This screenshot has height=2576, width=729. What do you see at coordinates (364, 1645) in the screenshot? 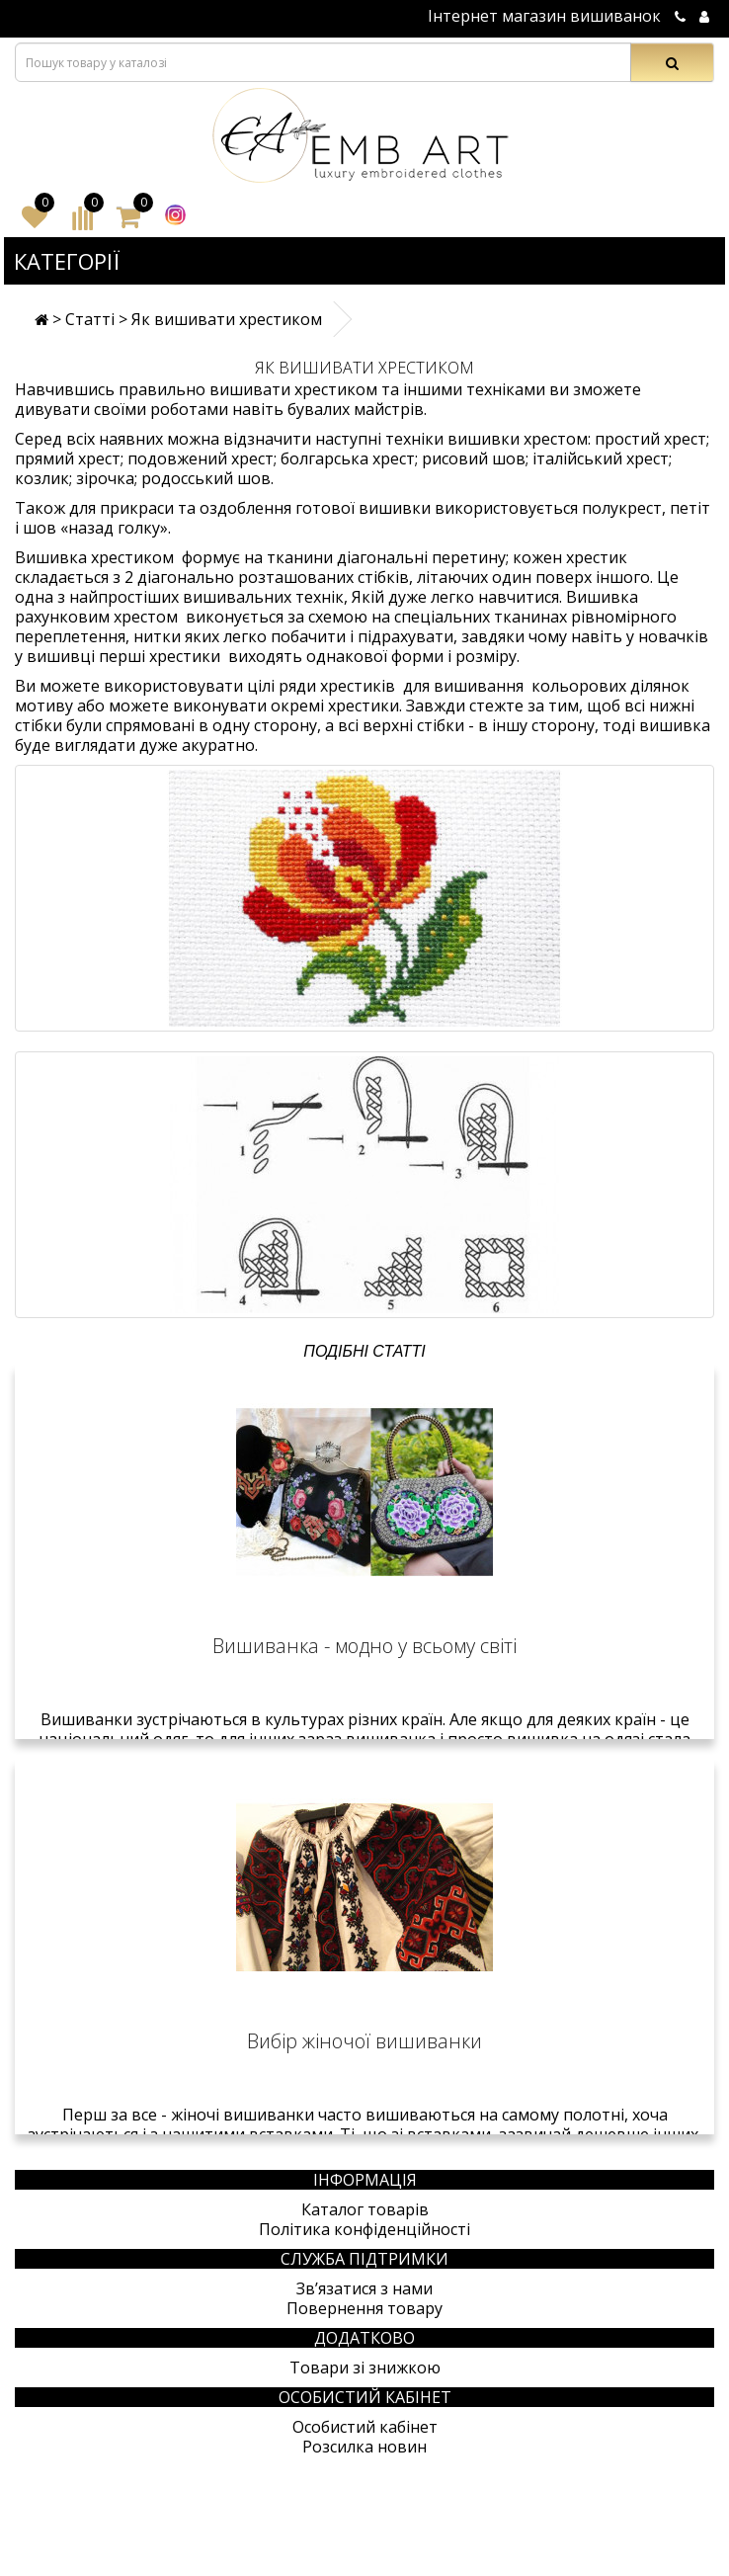
I see `Вишиванка - модно у всьому світі` at bounding box center [364, 1645].